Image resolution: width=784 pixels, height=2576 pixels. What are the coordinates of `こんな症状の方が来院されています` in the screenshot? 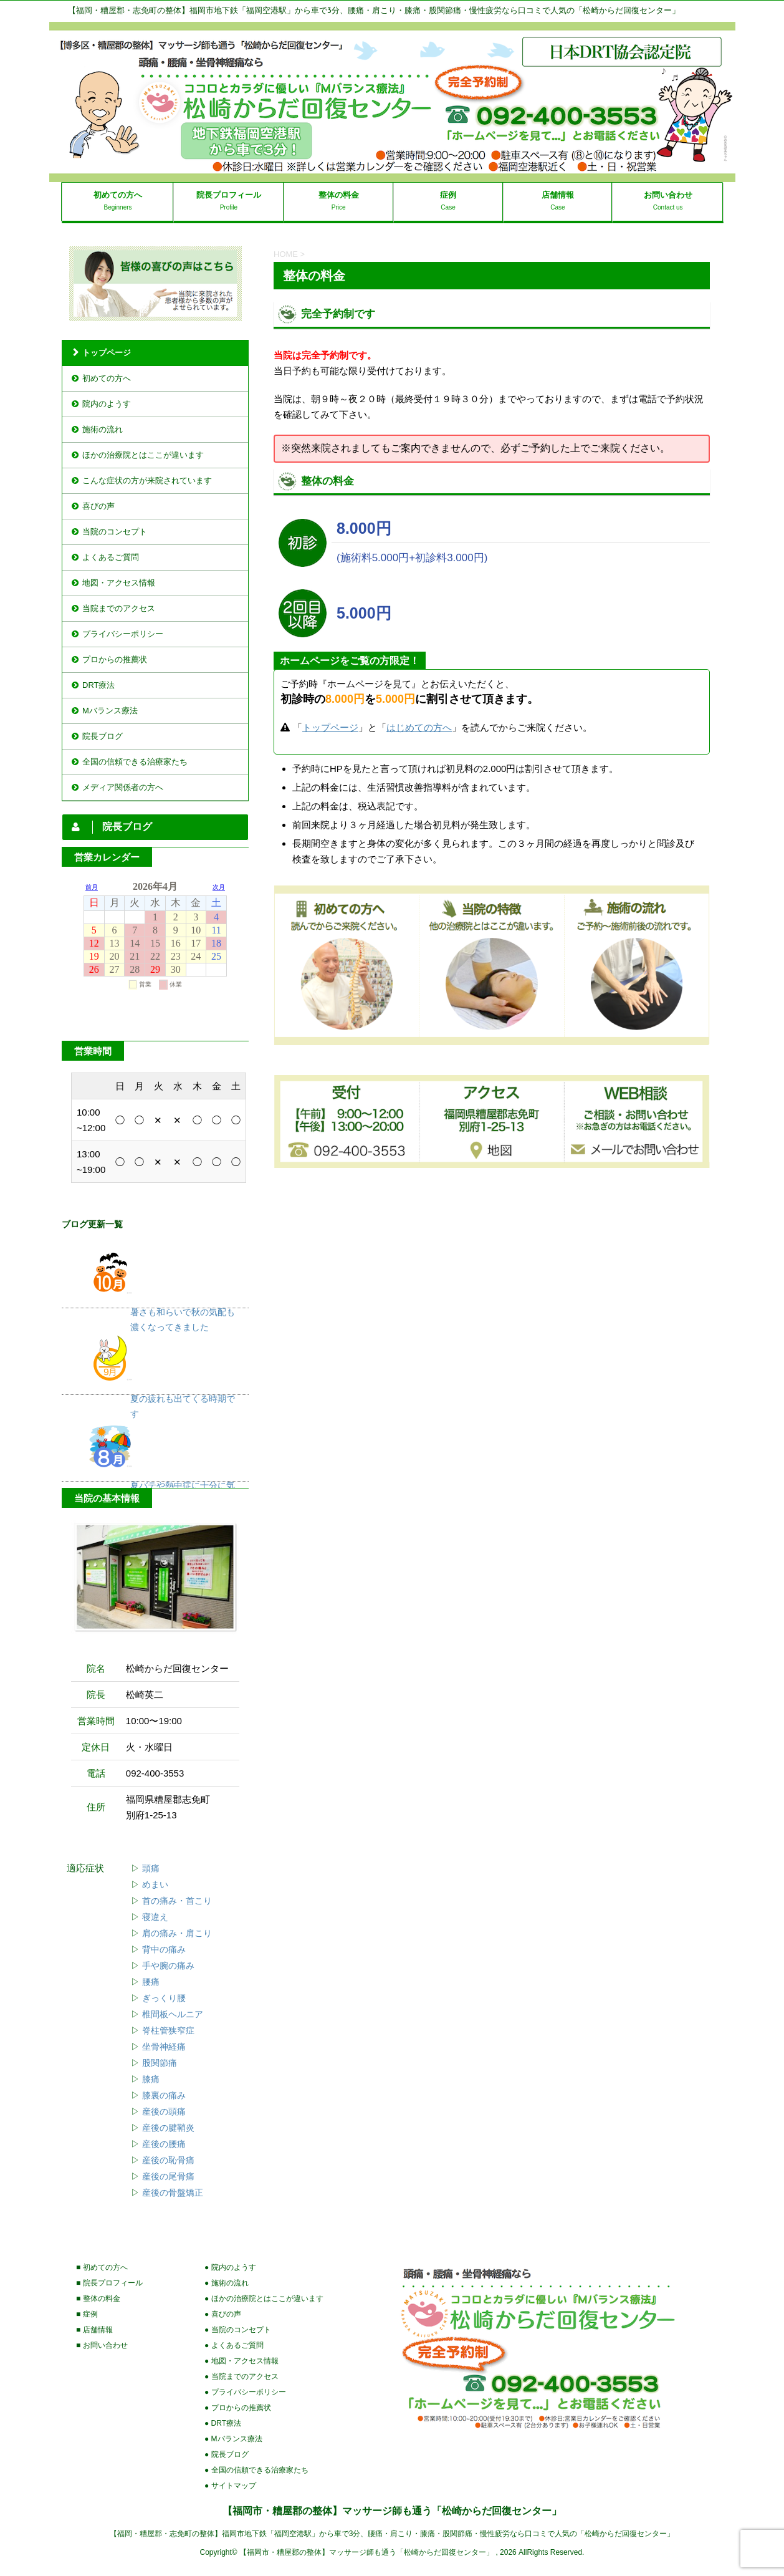 It's located at (147, 480).